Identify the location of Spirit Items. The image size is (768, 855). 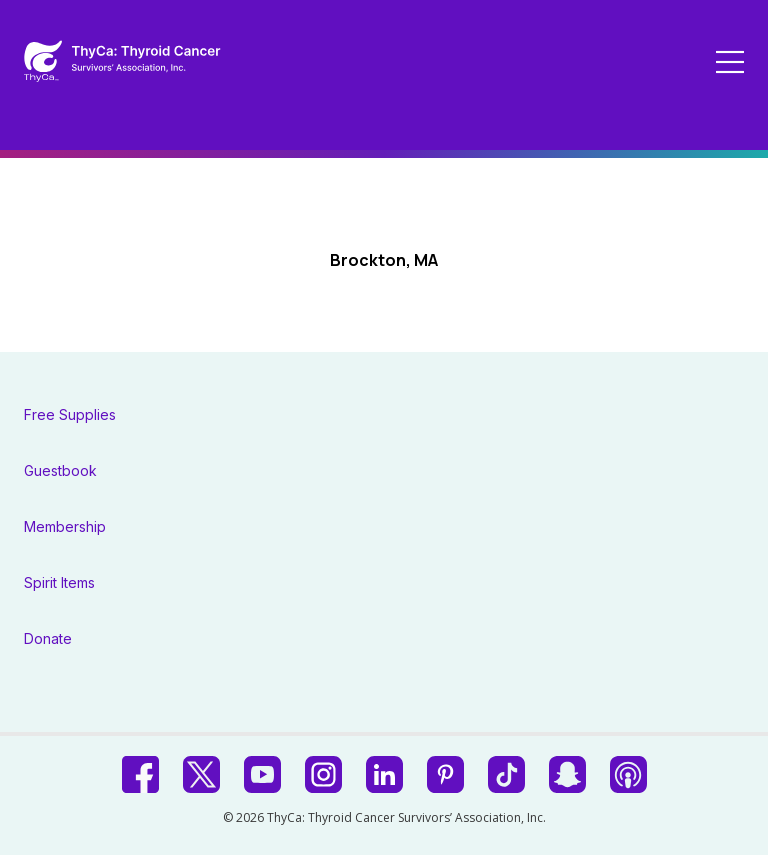
(59, 582).